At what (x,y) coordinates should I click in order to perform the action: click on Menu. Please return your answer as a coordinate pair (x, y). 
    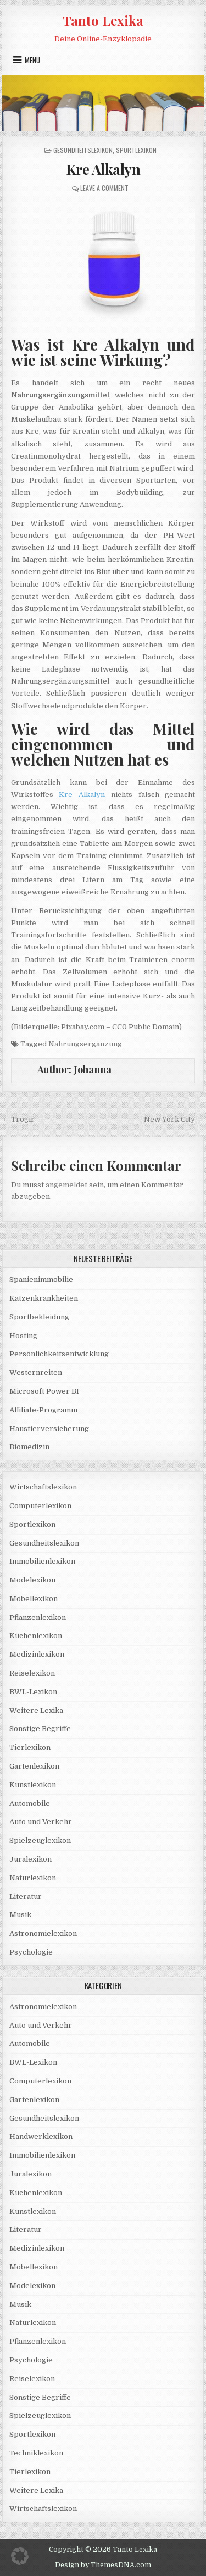
    Looking at the image, I should click on (32, 60).